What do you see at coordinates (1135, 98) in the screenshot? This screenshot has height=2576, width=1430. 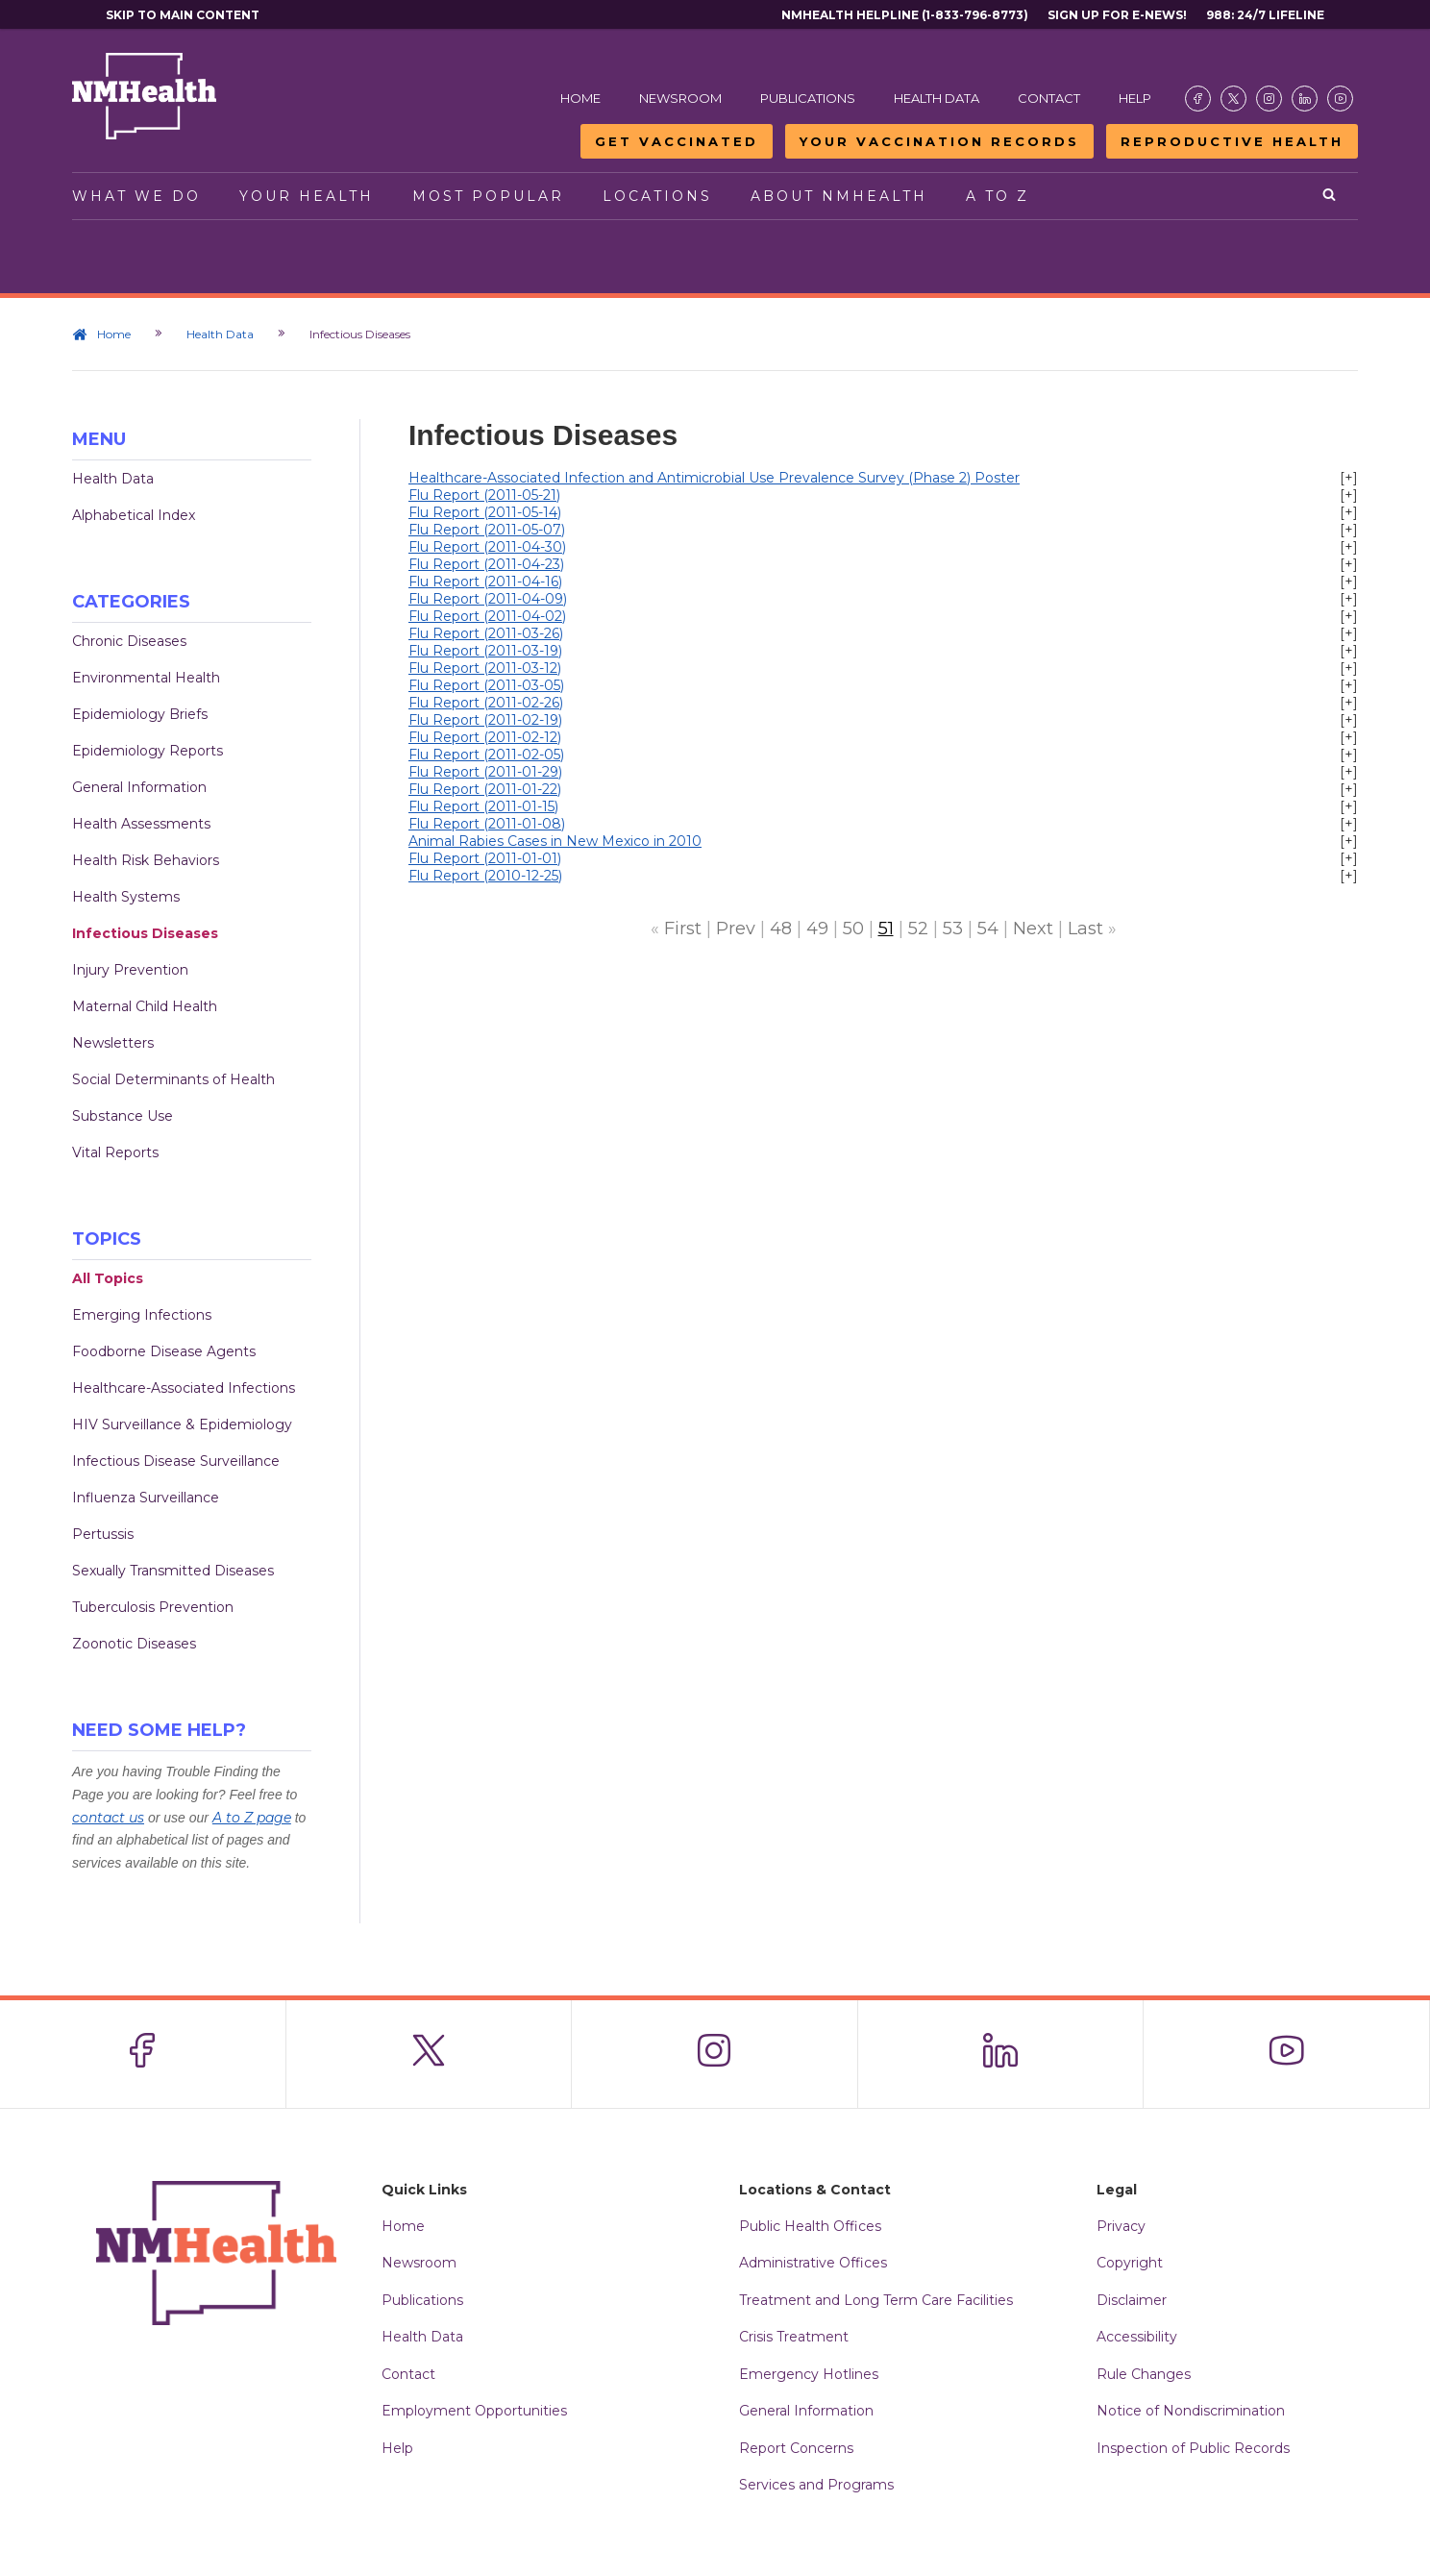 I see `Help` at bounding box center [1135, 98].